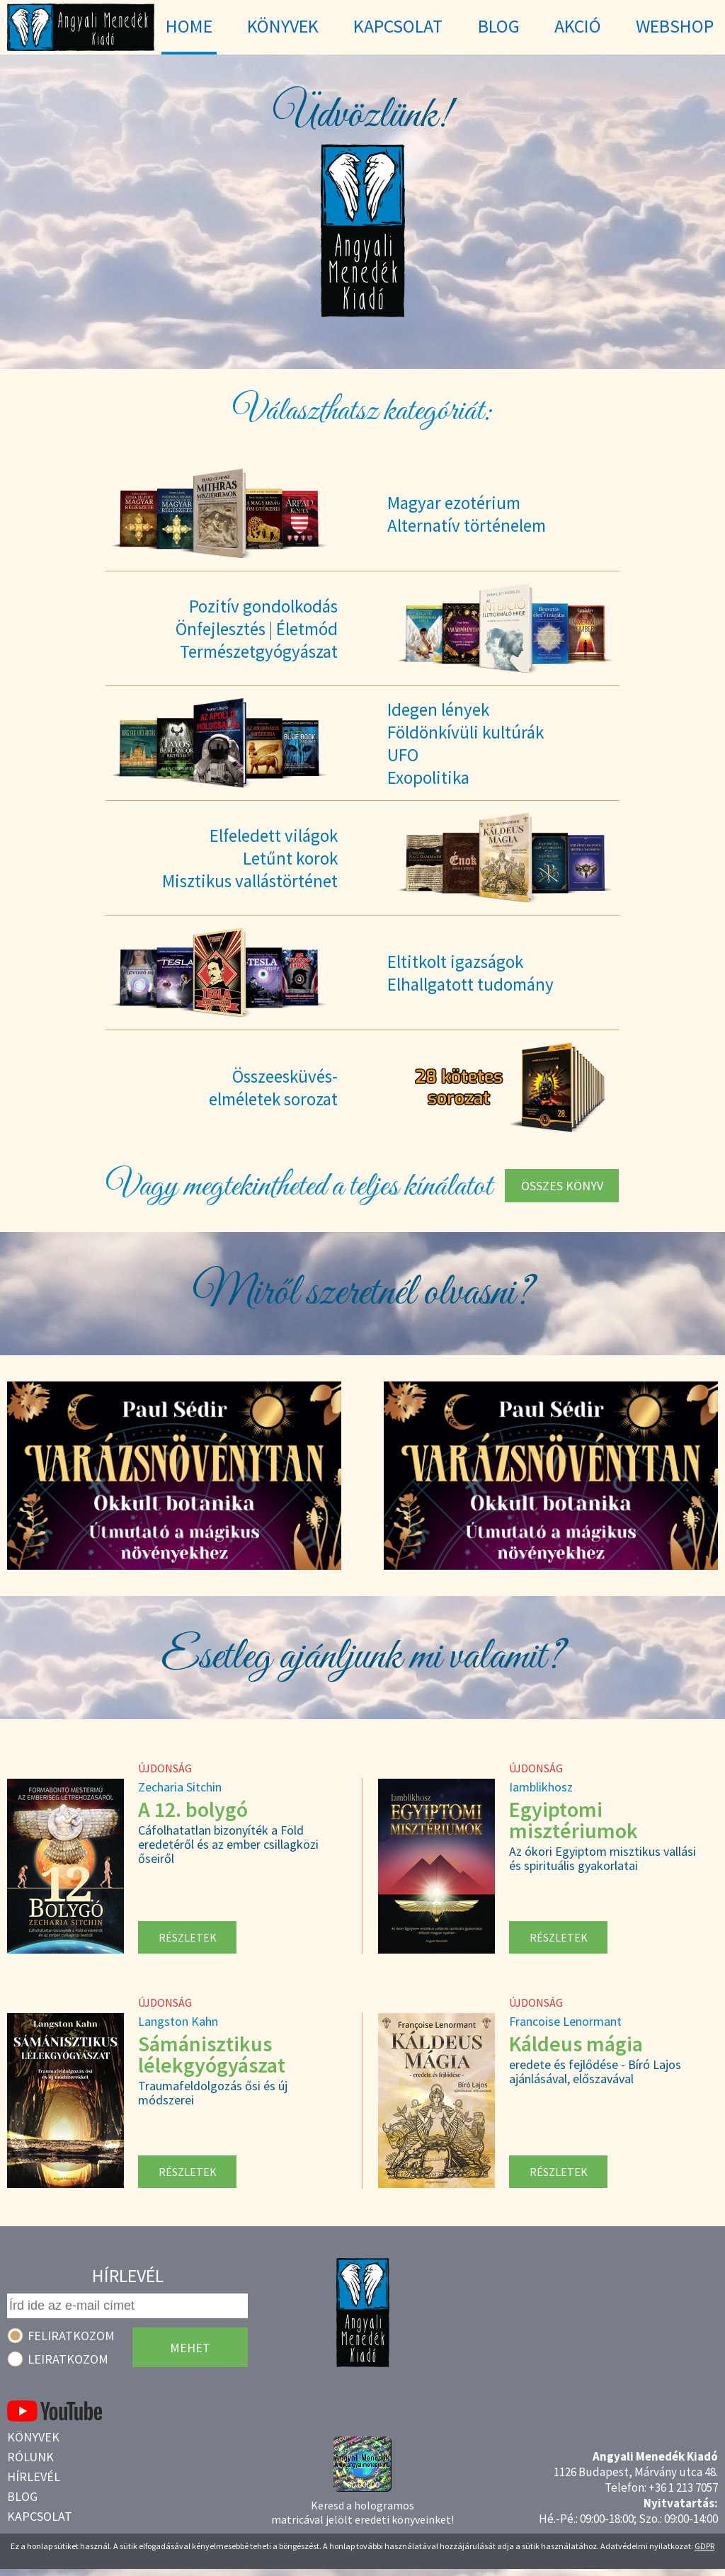 The height and width of the screenshot is (2576, 725). What do you see at coordinates (22, 2496) in the screenshot?
I see `Blog` at bounding box center [22, 2496].